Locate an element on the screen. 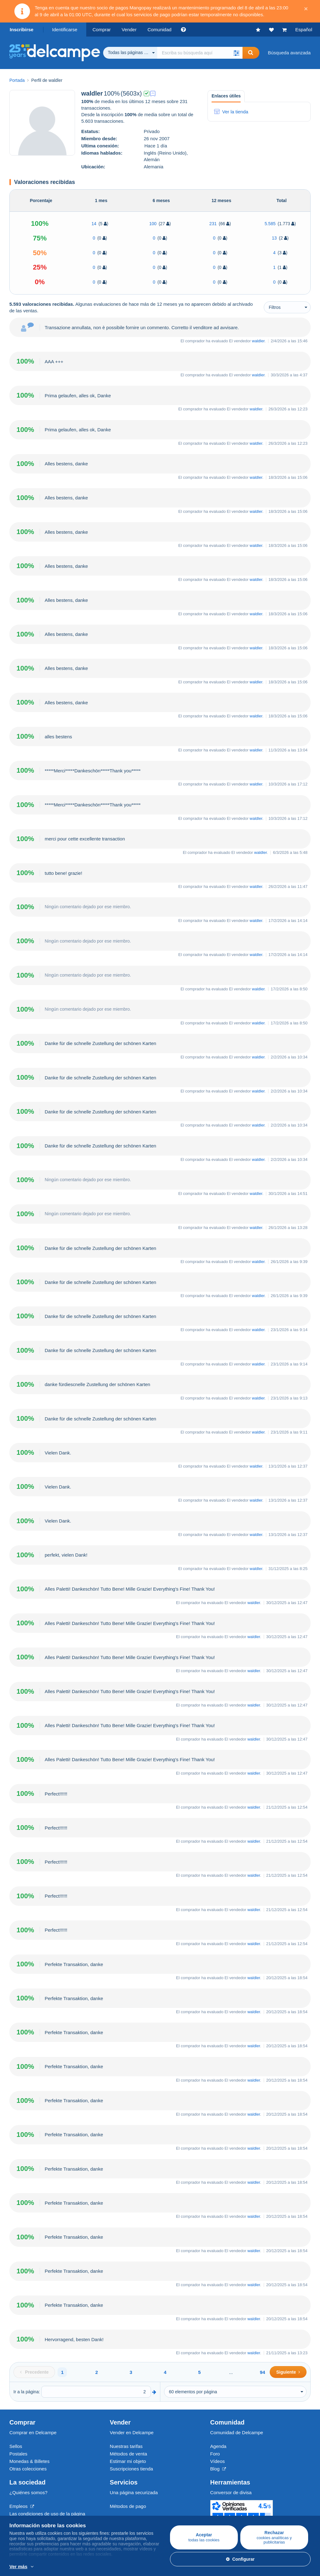 The image size is (320, 2576). Comprar [button] is located at coordinates (101, 29).